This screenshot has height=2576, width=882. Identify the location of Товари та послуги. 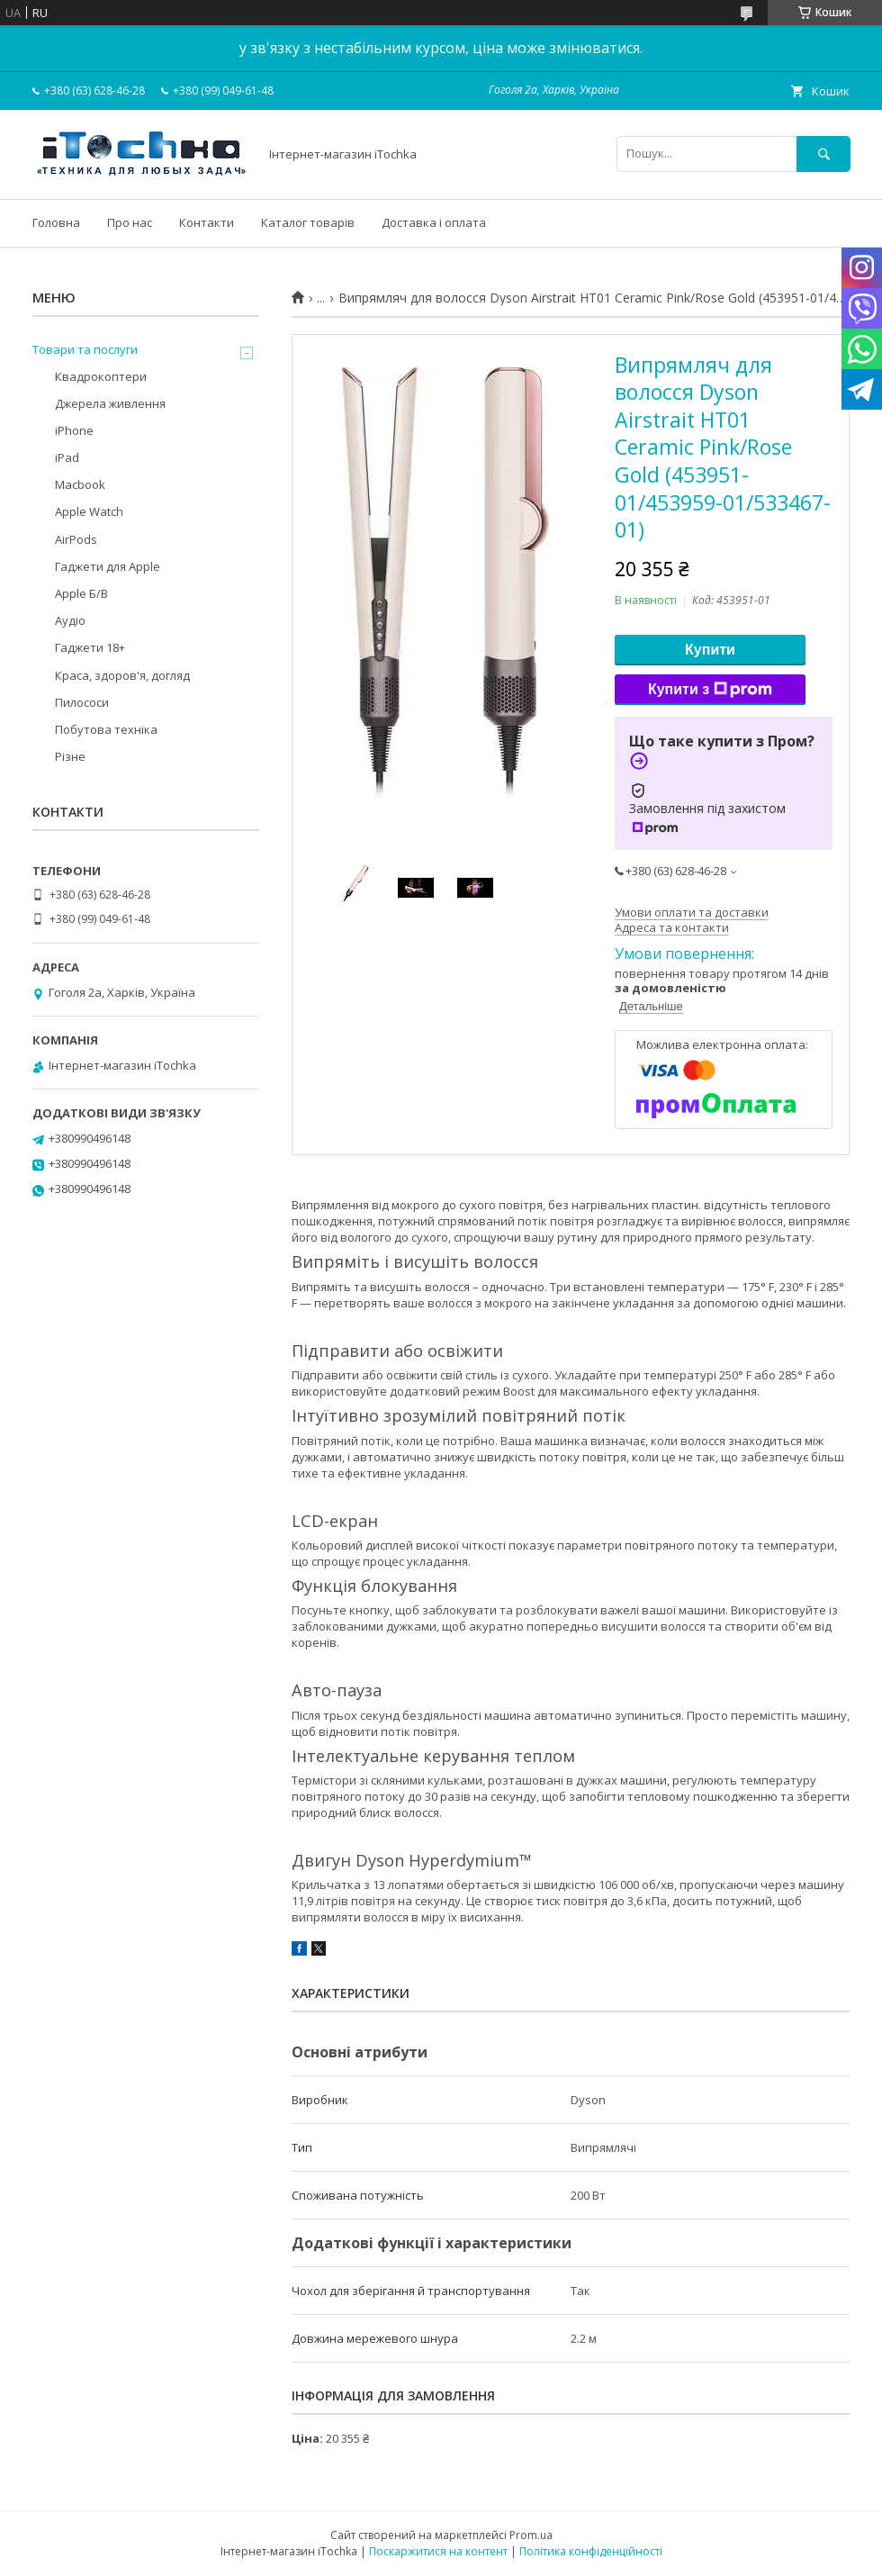
(85, 349).